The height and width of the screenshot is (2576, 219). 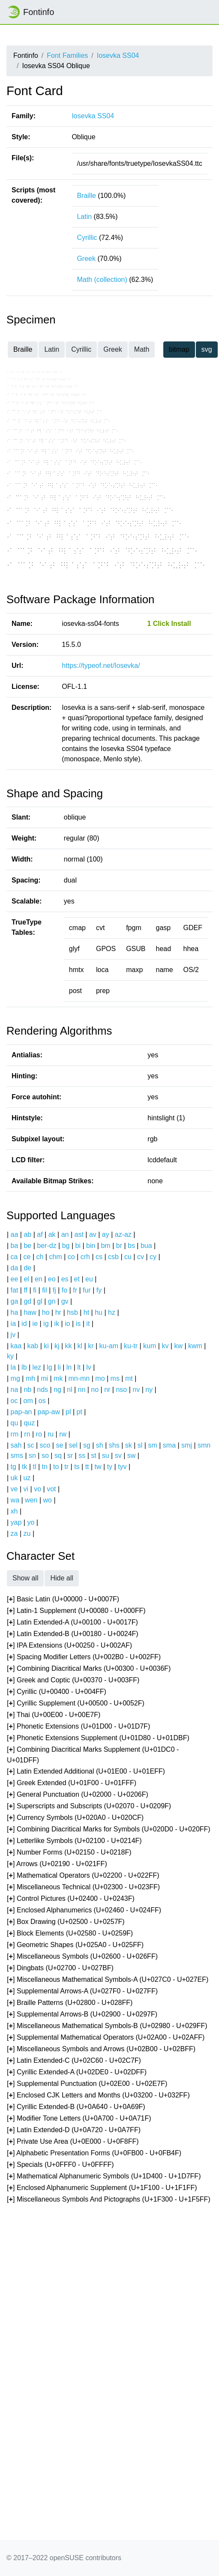 I want to click on to, so click(x=56, y=1466).